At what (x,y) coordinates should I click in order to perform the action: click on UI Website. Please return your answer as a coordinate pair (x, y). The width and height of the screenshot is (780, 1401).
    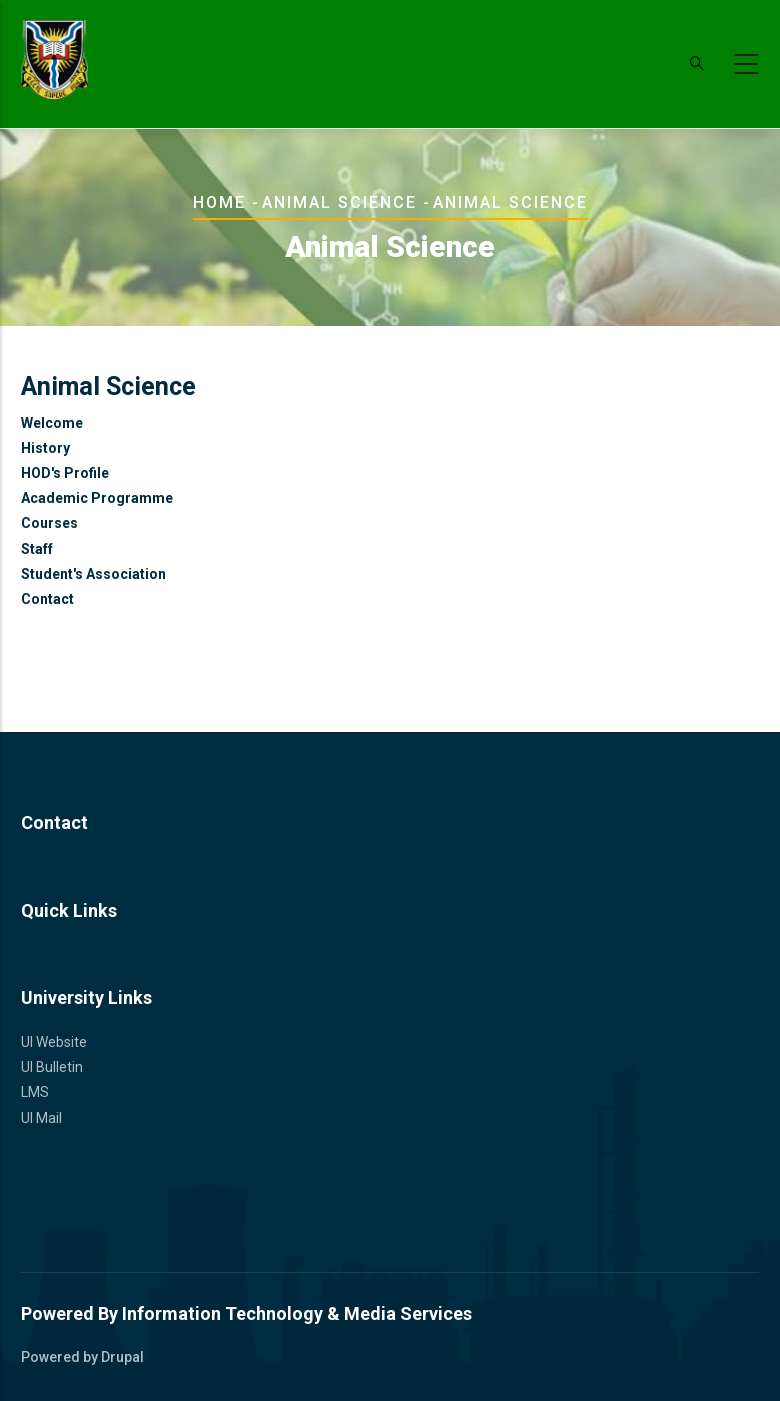
    Looking at the image, I should click on (54, 1042).